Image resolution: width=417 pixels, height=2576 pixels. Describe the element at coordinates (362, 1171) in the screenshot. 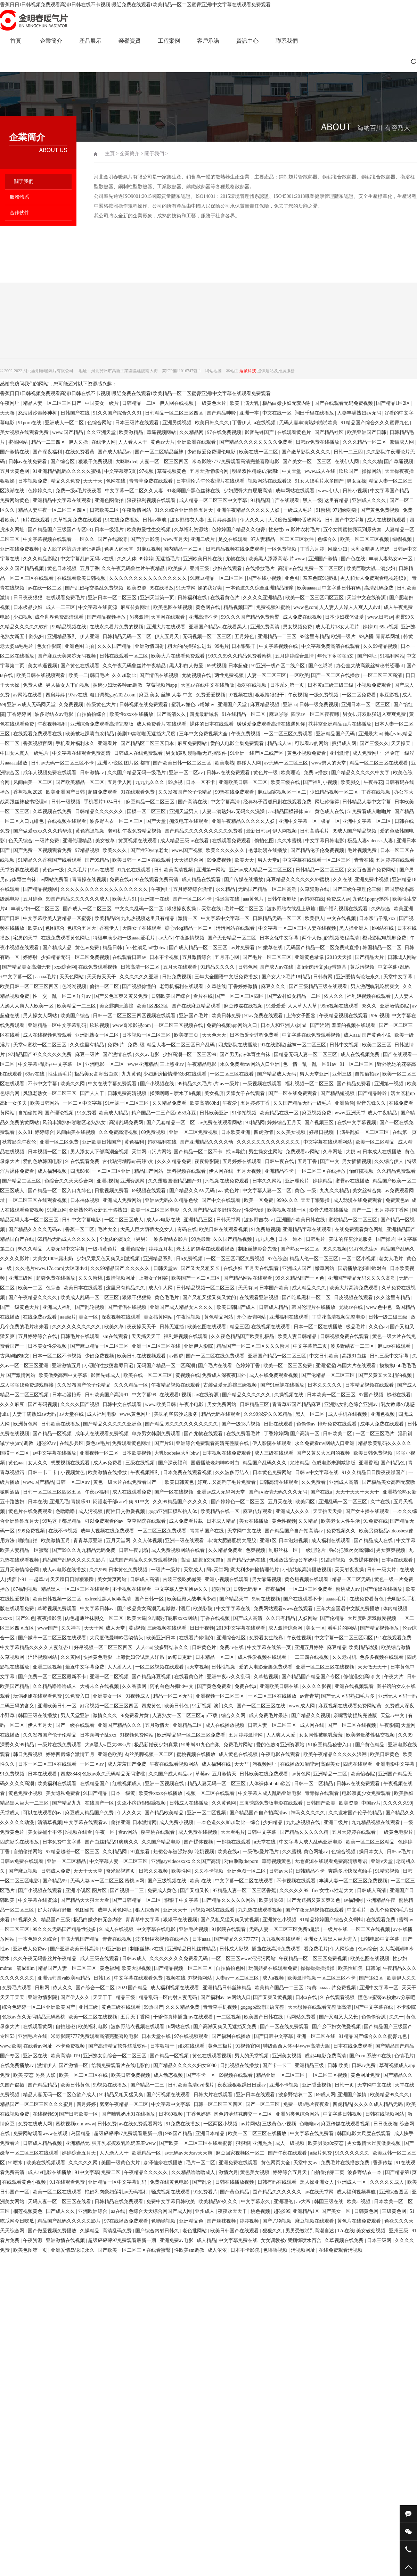

I see `怡红院视频` at that location.